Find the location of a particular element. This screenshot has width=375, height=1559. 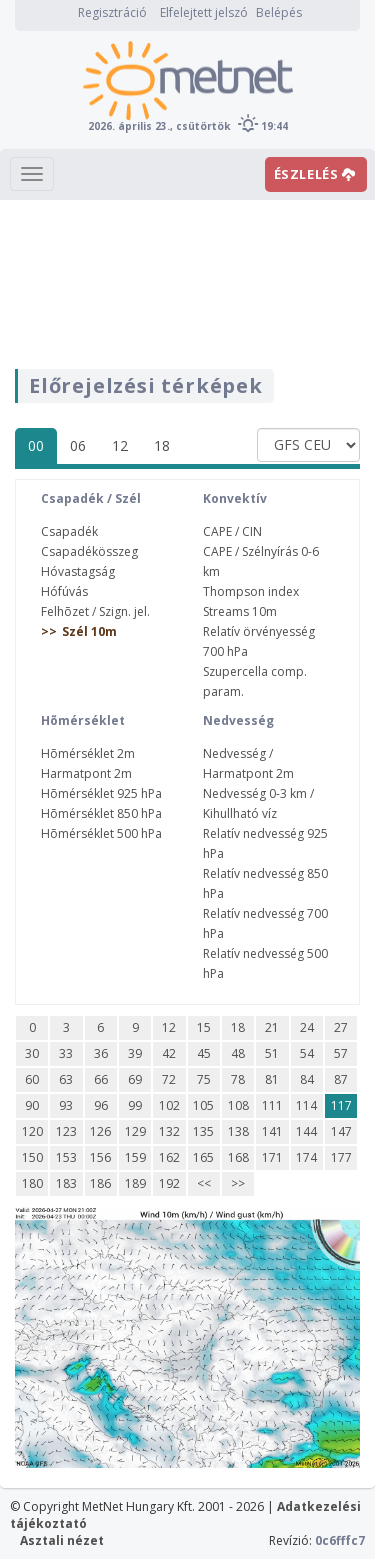

Hóvastagság is located at coordinates (78, 571).